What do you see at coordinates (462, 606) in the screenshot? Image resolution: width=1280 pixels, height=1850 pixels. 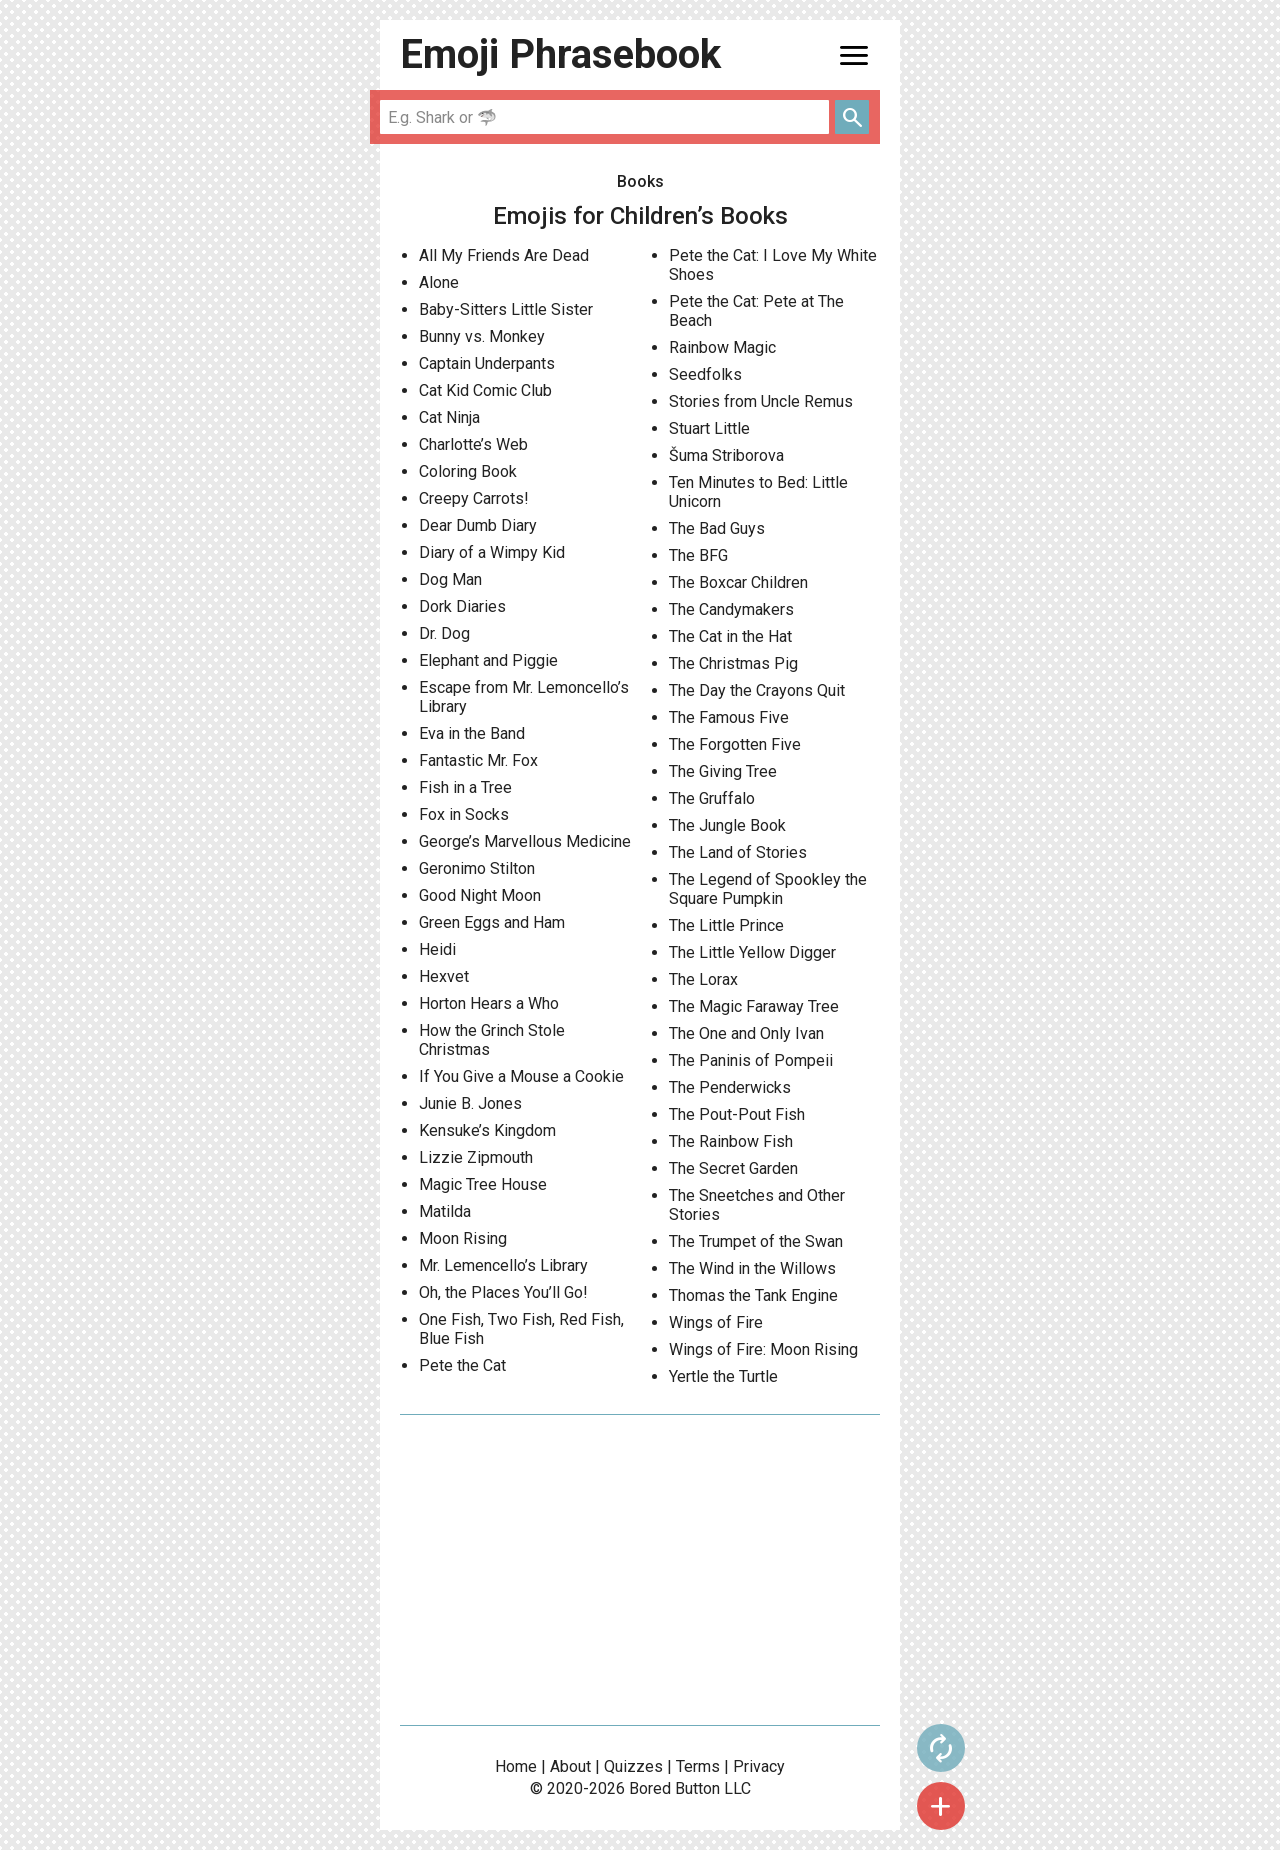 I see `Dork Diaries` at bounding box center [462, 606].